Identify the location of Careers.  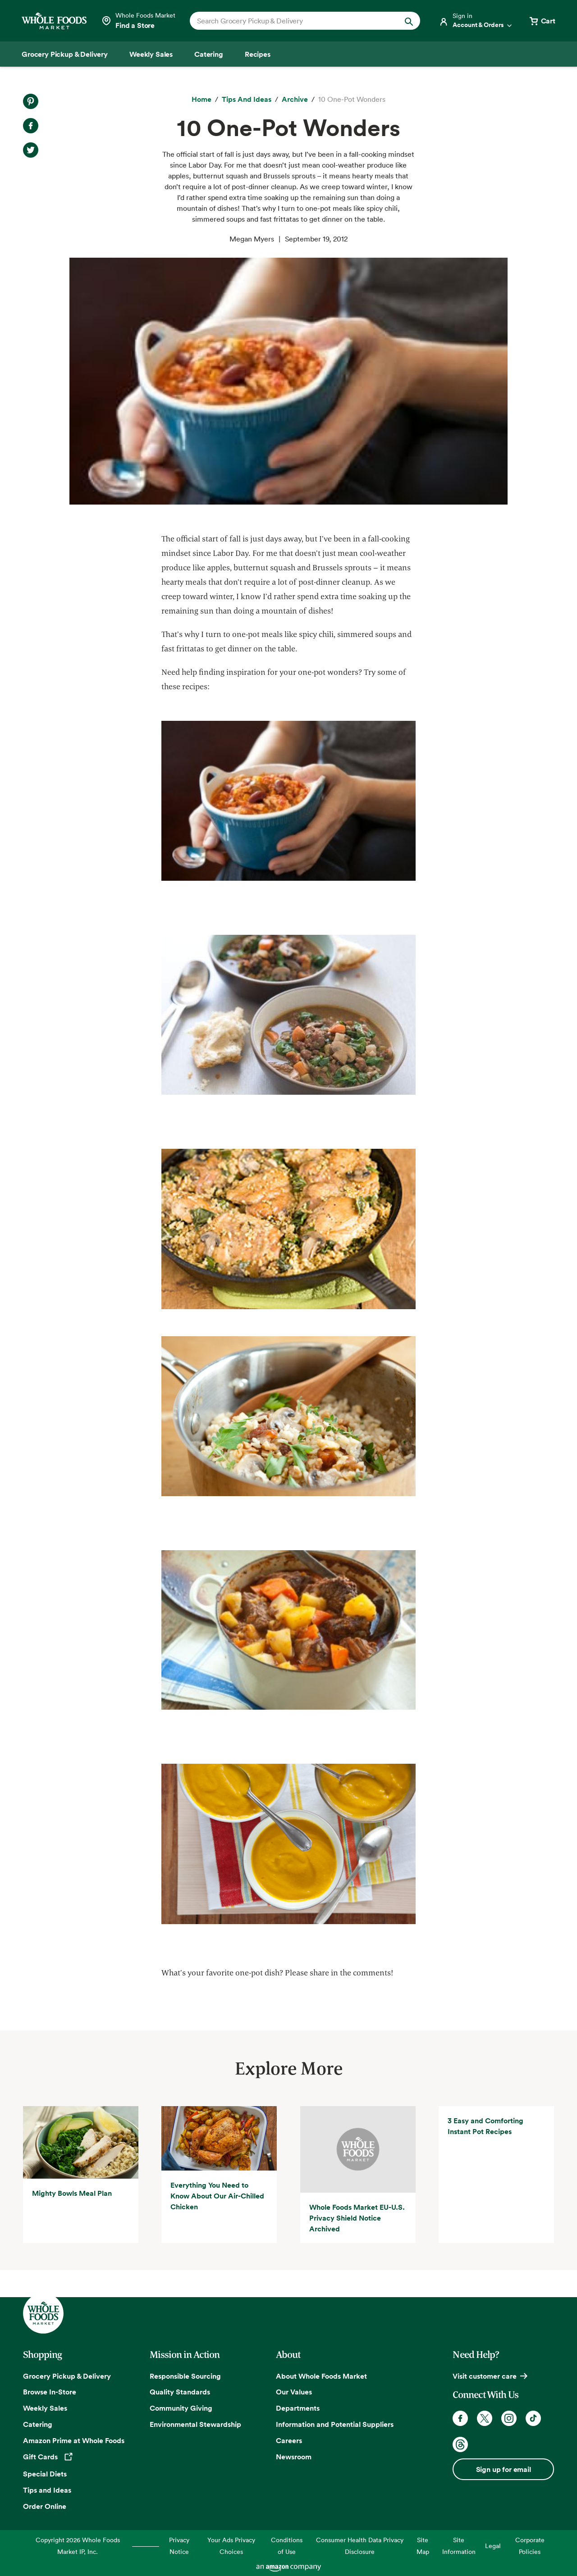
(289, 2440).